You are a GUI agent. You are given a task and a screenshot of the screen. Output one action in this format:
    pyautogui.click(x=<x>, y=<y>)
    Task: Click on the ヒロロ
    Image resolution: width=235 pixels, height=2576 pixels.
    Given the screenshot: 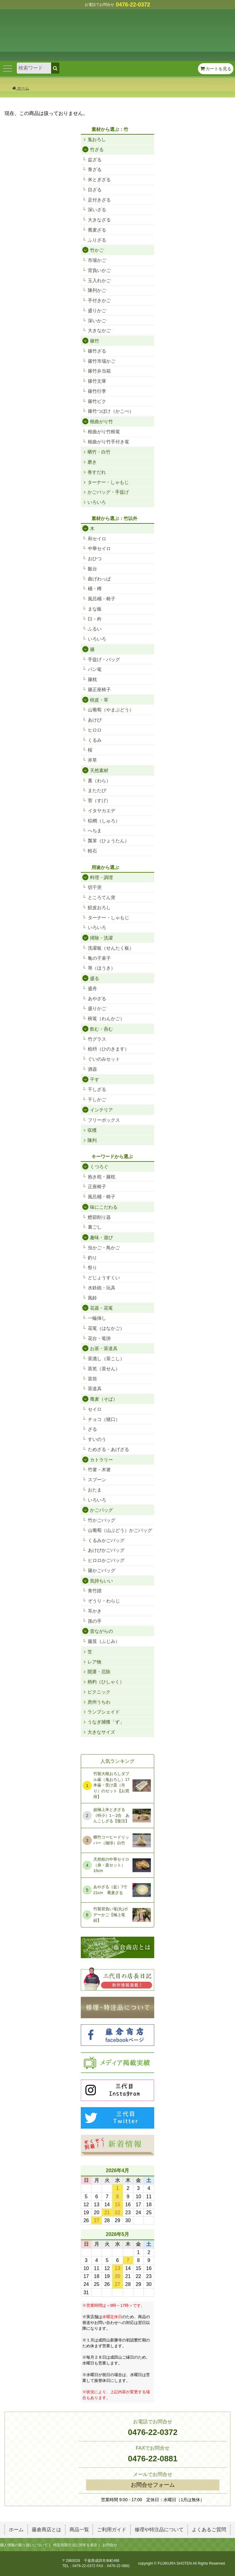 What is the action you would take?
    pyautogui.click(x=95, y=730)
    